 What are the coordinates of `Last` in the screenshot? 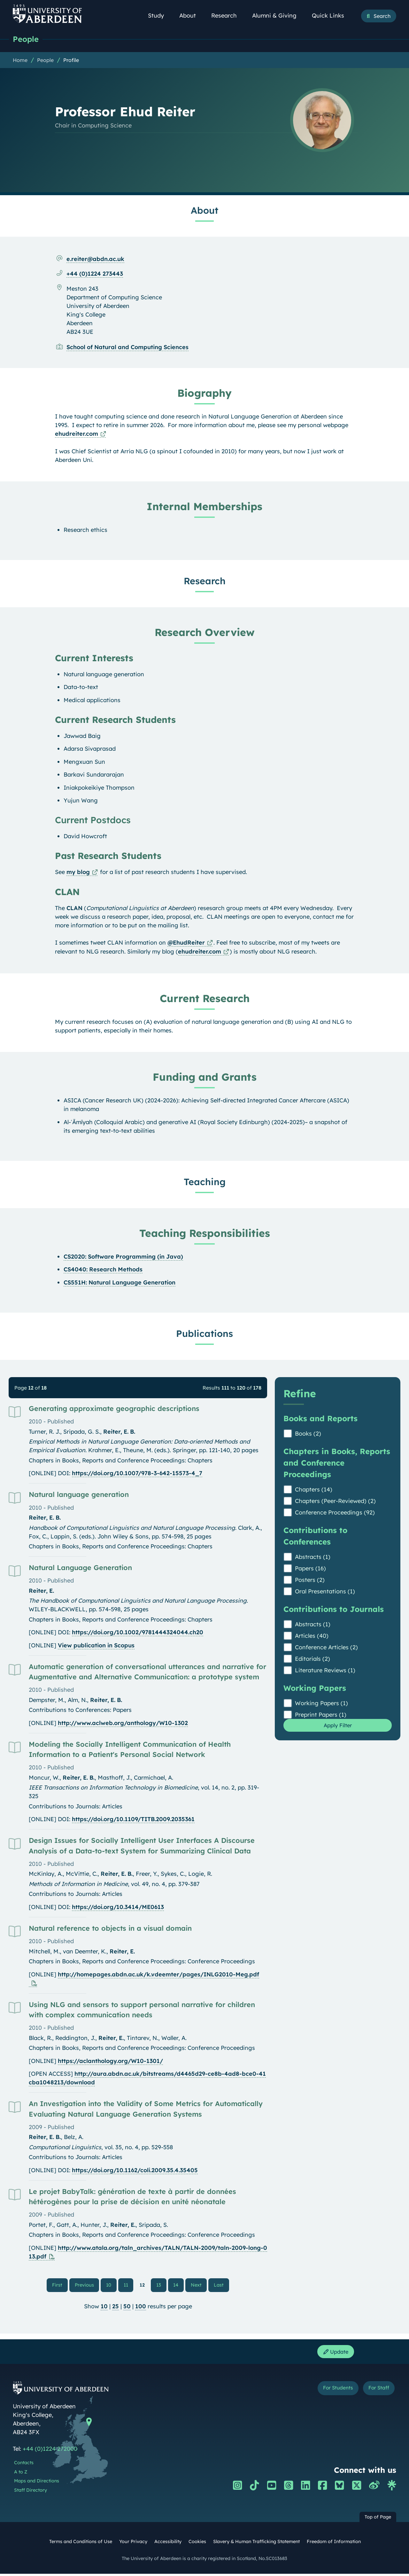 It's located at (220, 2284).